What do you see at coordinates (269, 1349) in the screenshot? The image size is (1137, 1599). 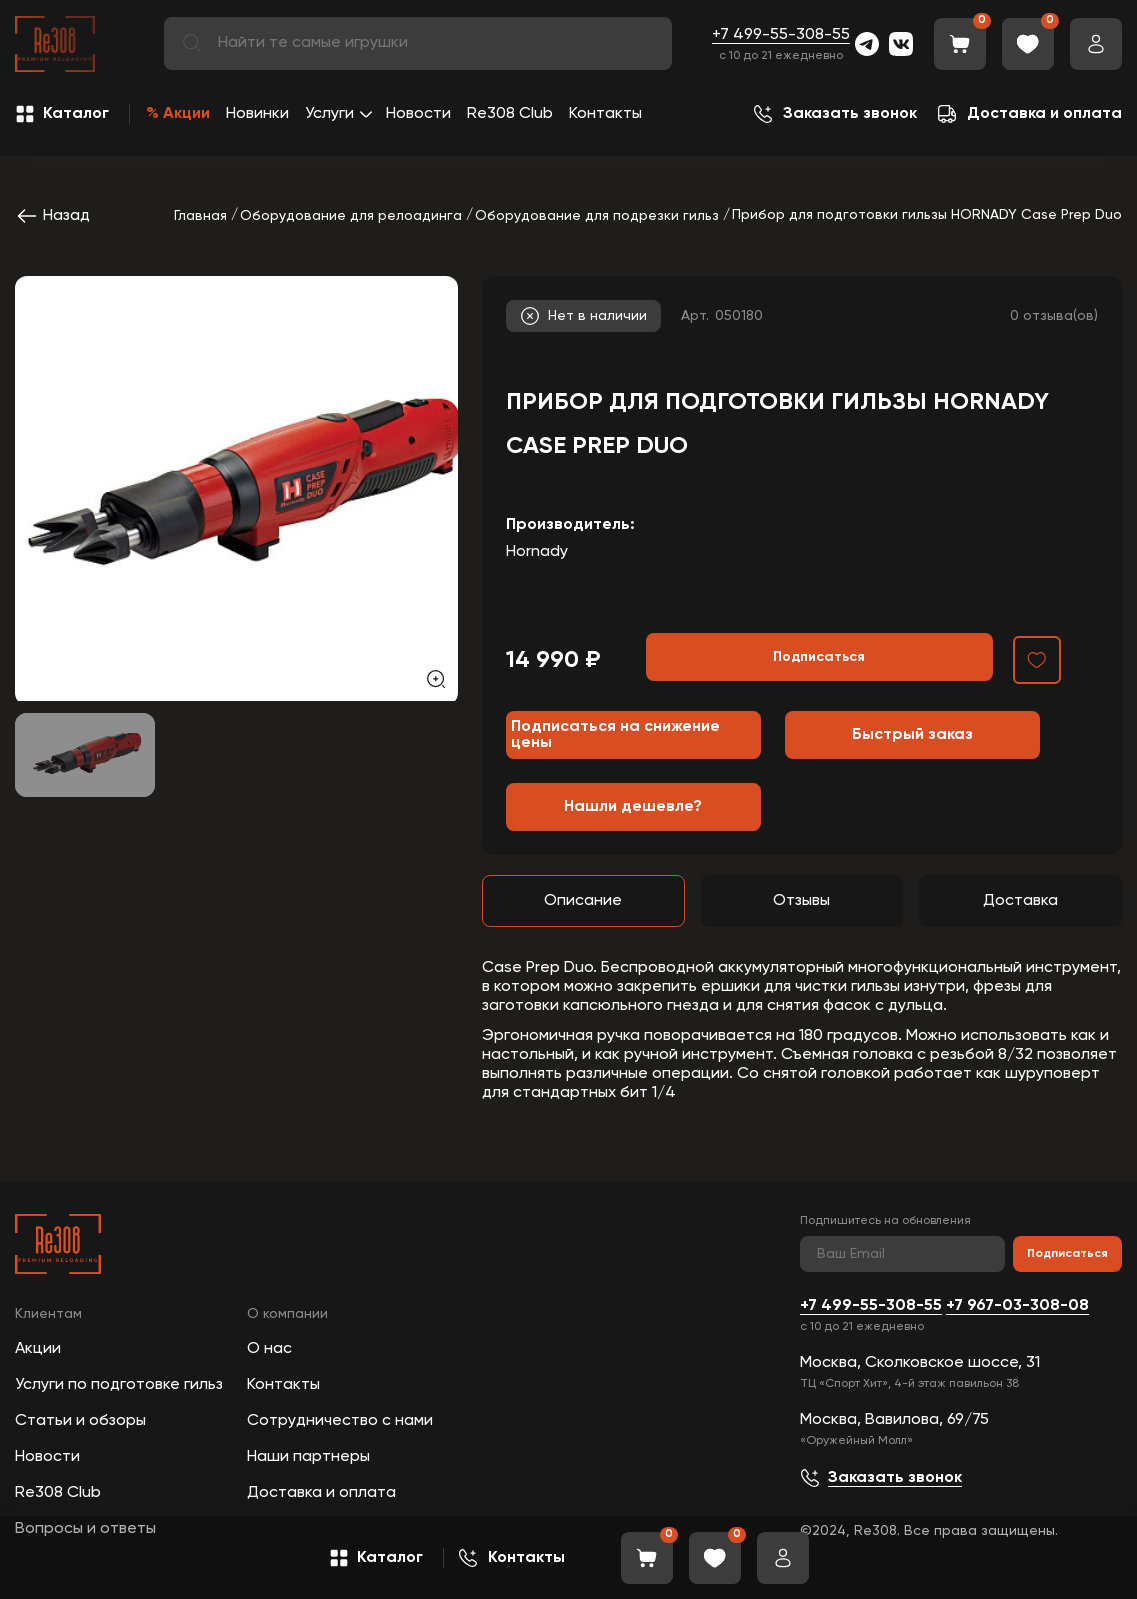 I see `О нас` at bounding box center [269, 1349].